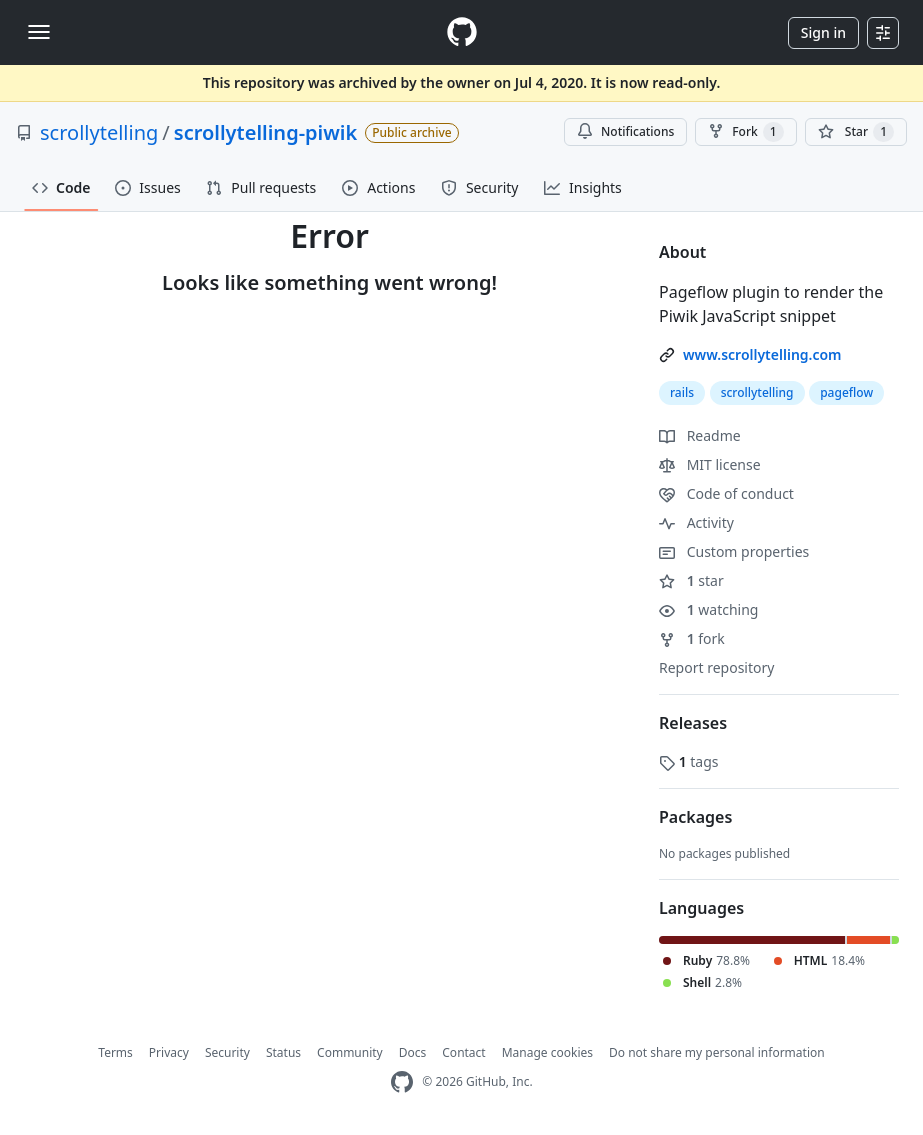 The width and height of the screenshot is (923, 1135). I want to click on Contact, so click(463, 1052).